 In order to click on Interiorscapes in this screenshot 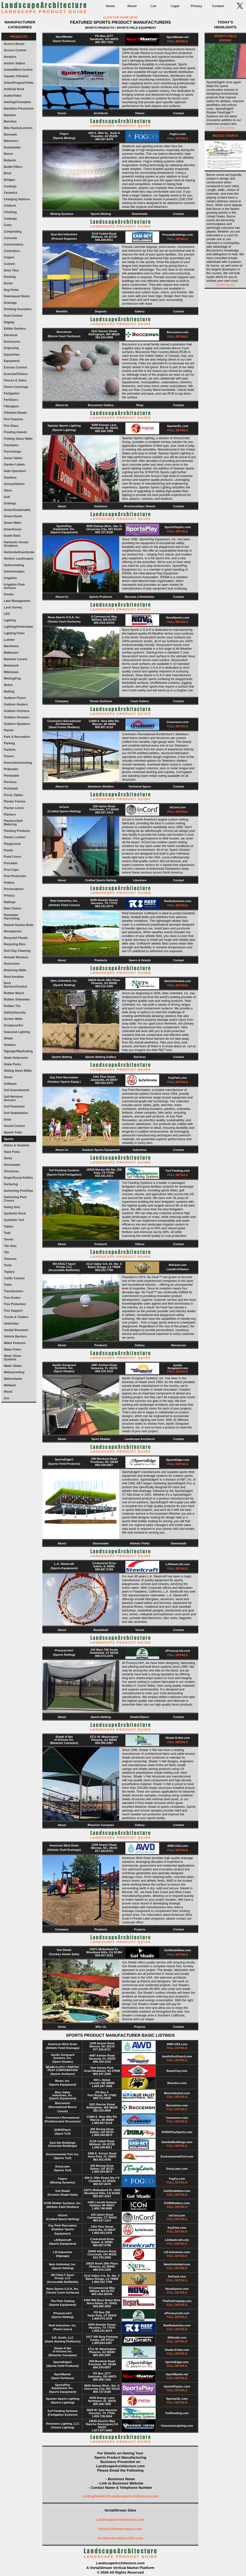, I will do `click(14, 571)`.